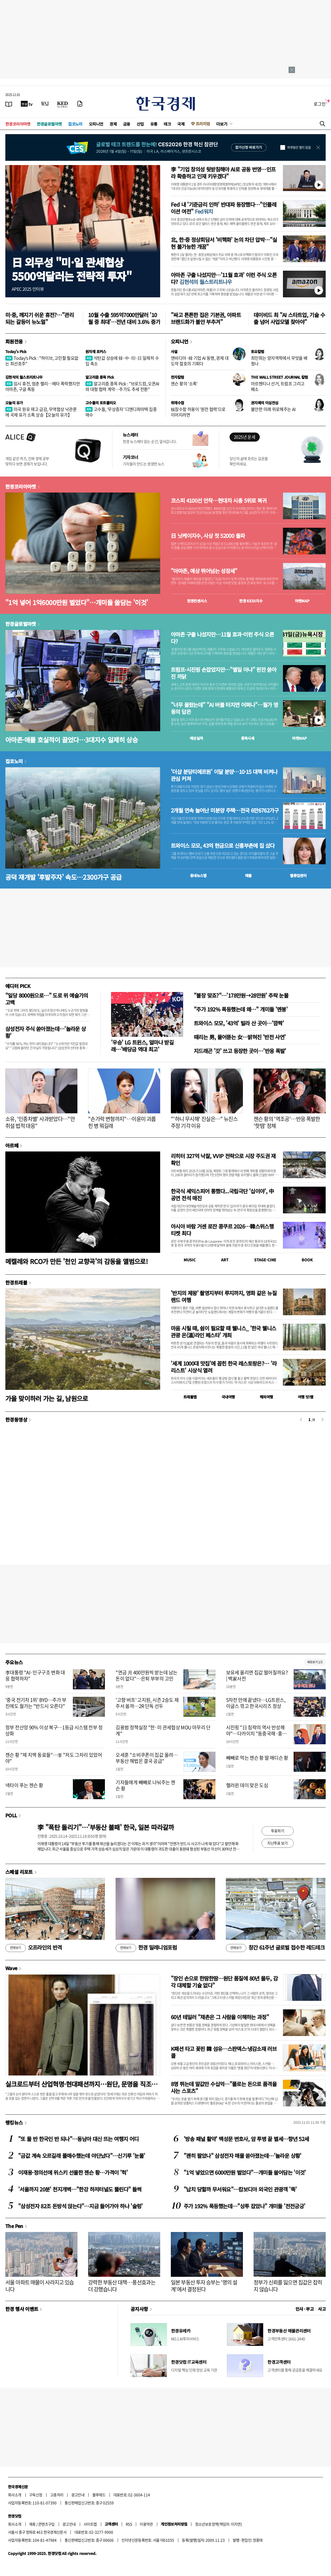  I want to click on 8명 뛰는데 말값만 수십억…"폴로는 돈으로 품격을 사는 스포츠", so click(224, 2087).